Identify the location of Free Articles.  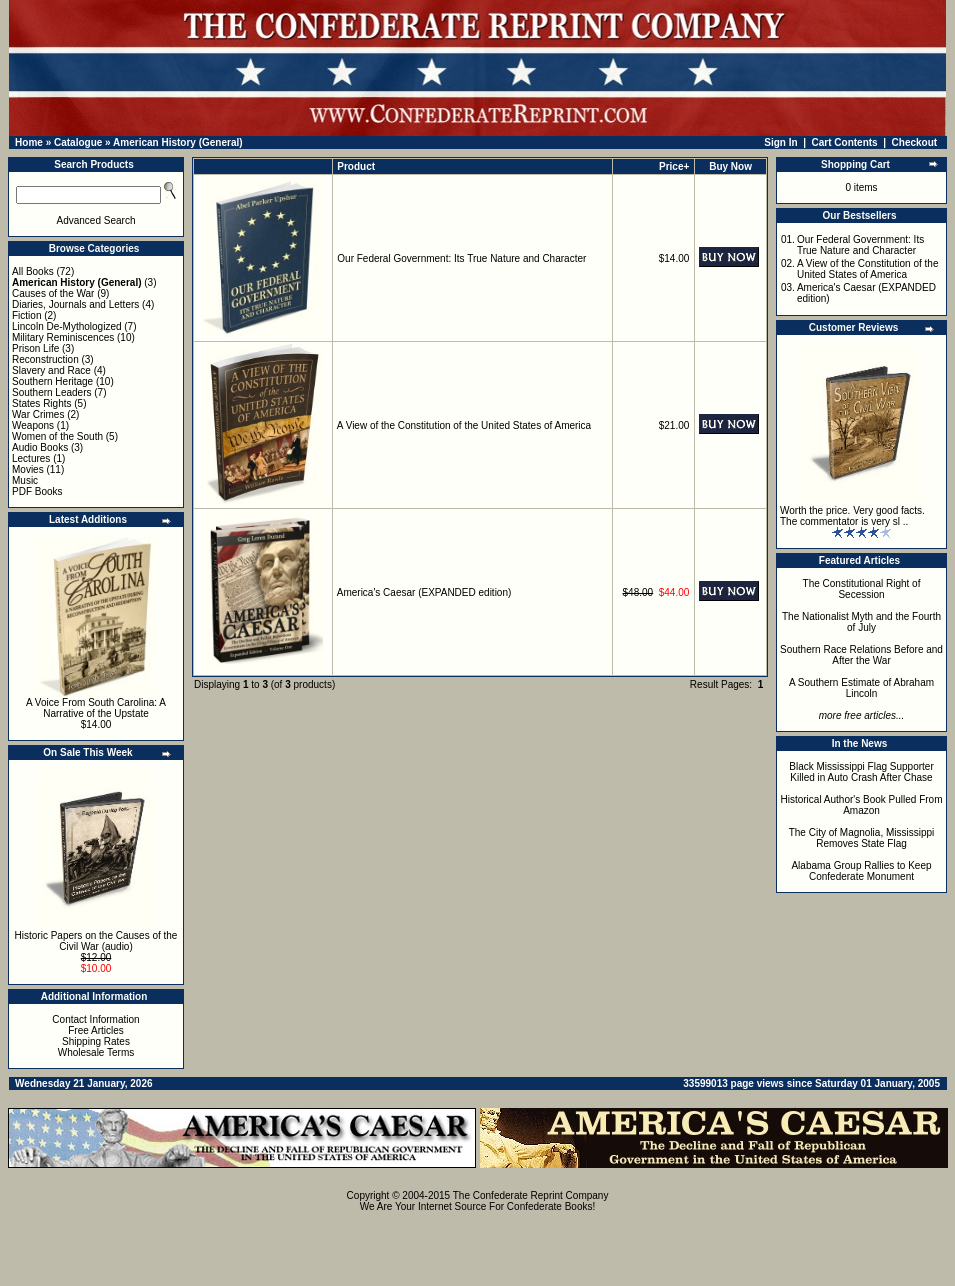
(96, 1030).